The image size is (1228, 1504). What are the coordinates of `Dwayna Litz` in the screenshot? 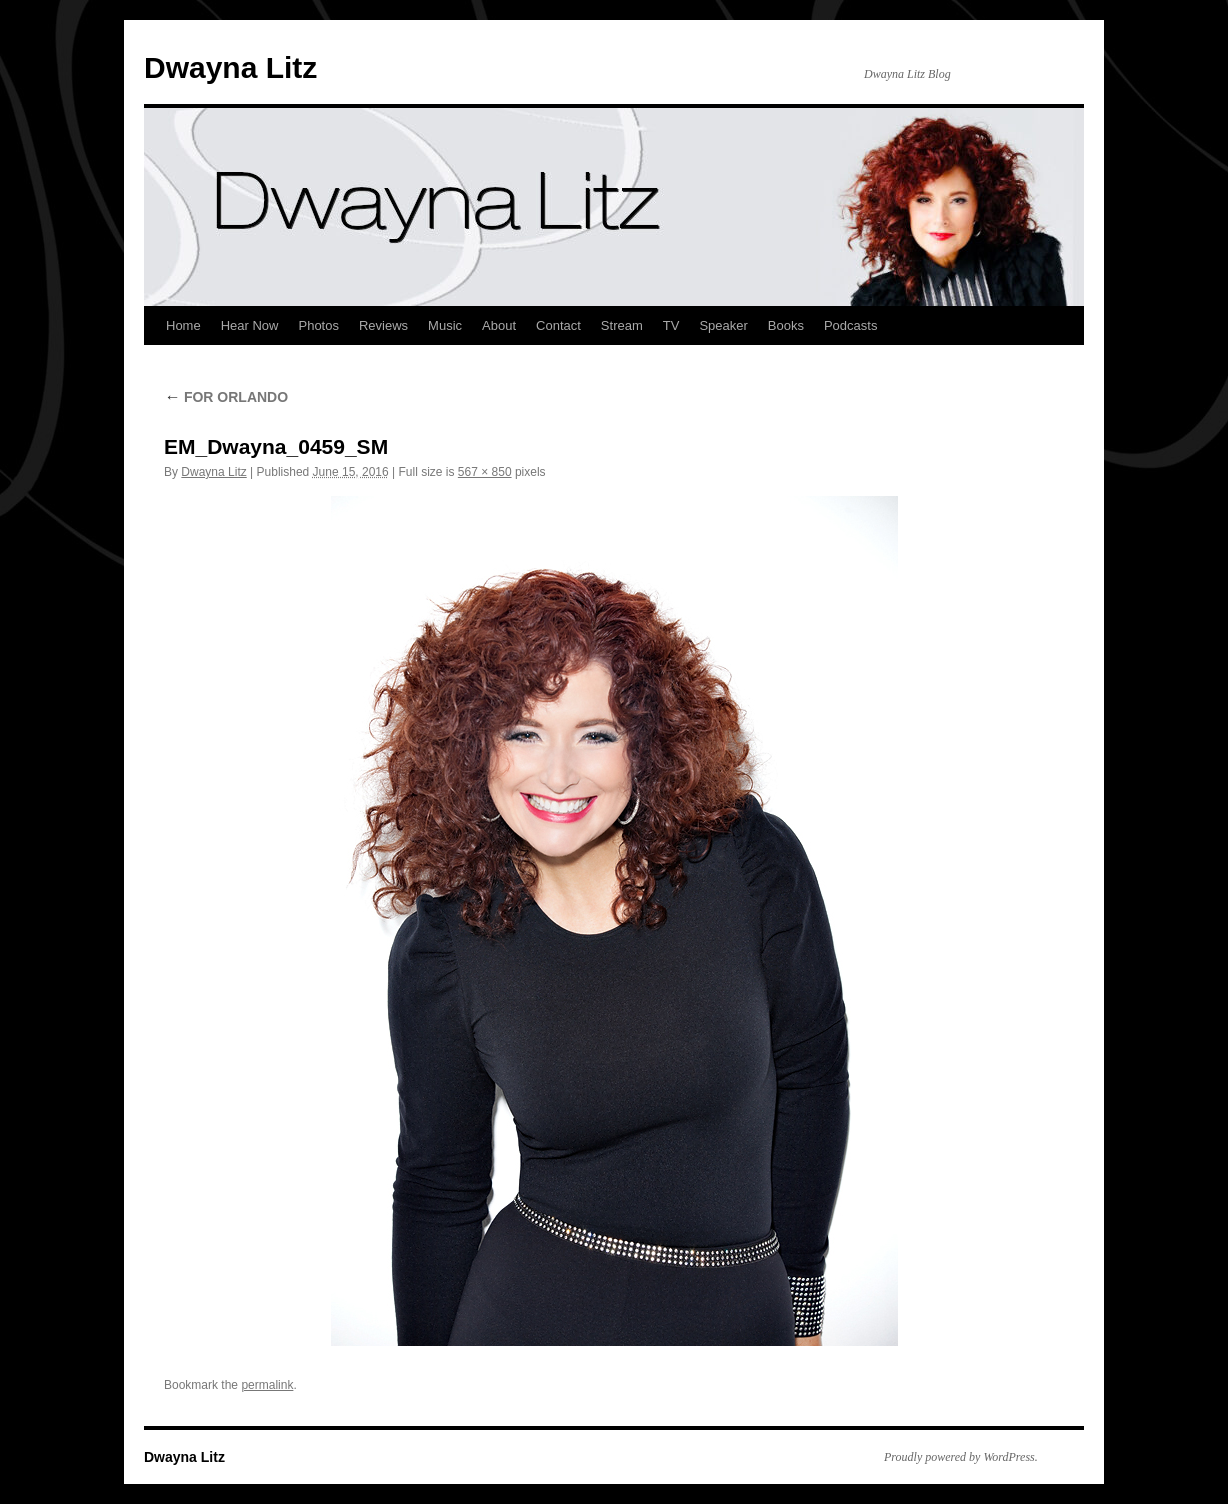 It's located at (230, 67).